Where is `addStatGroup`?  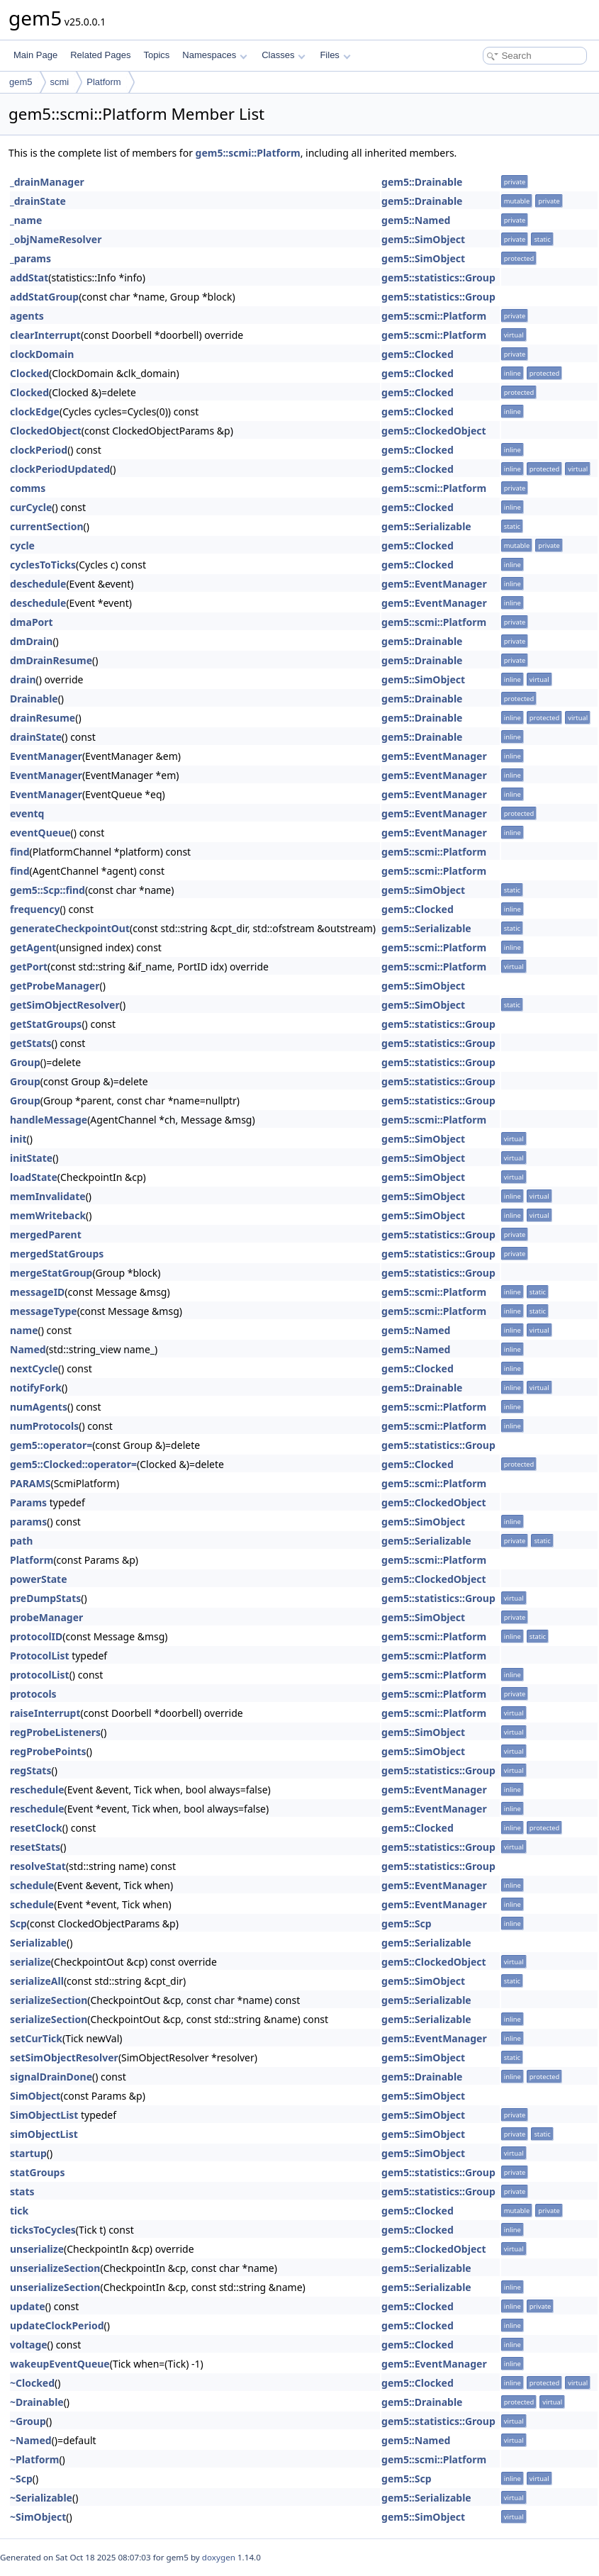
addStatGroup is located at coordinates (44, 296).